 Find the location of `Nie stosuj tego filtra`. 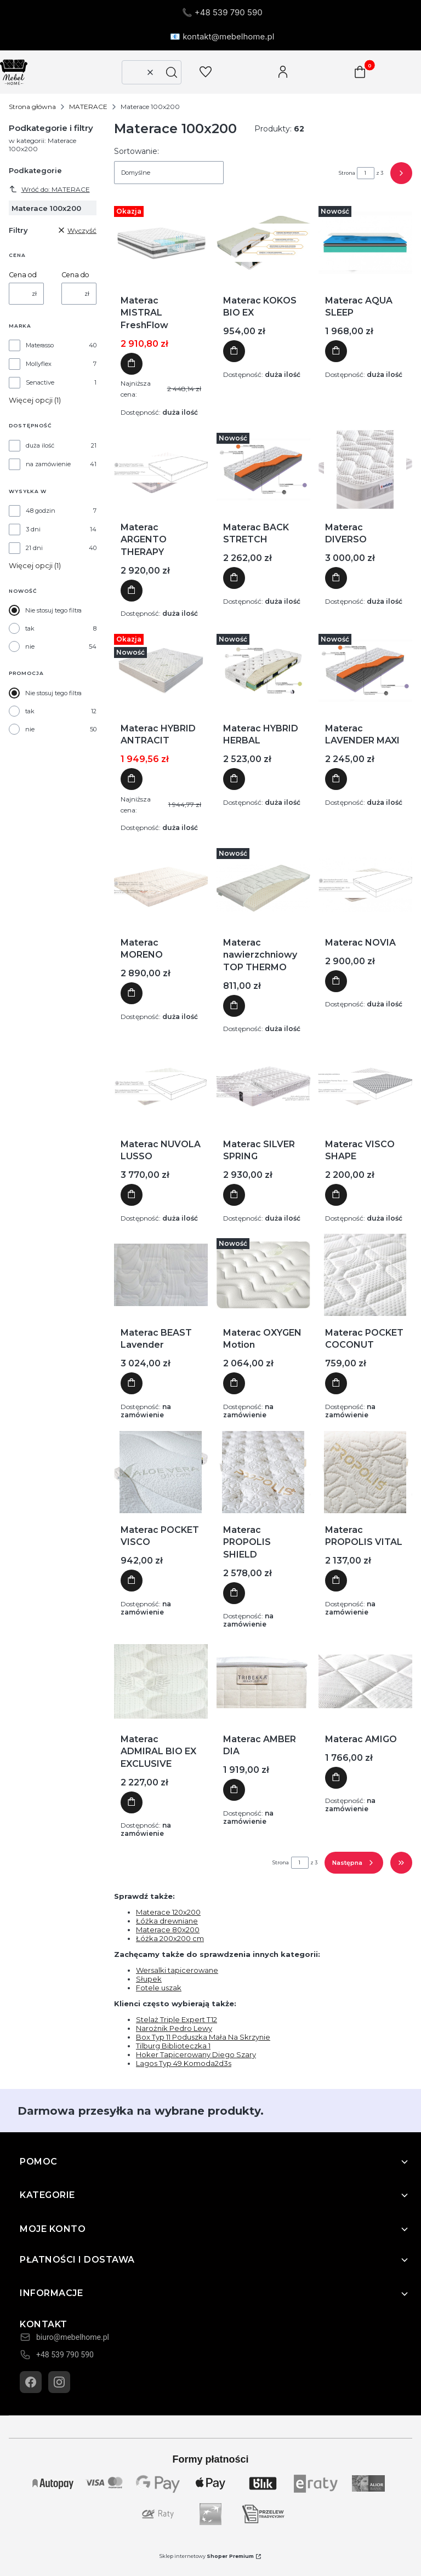

Nie stosuj tego filtra is located at coordinates (53, 610).